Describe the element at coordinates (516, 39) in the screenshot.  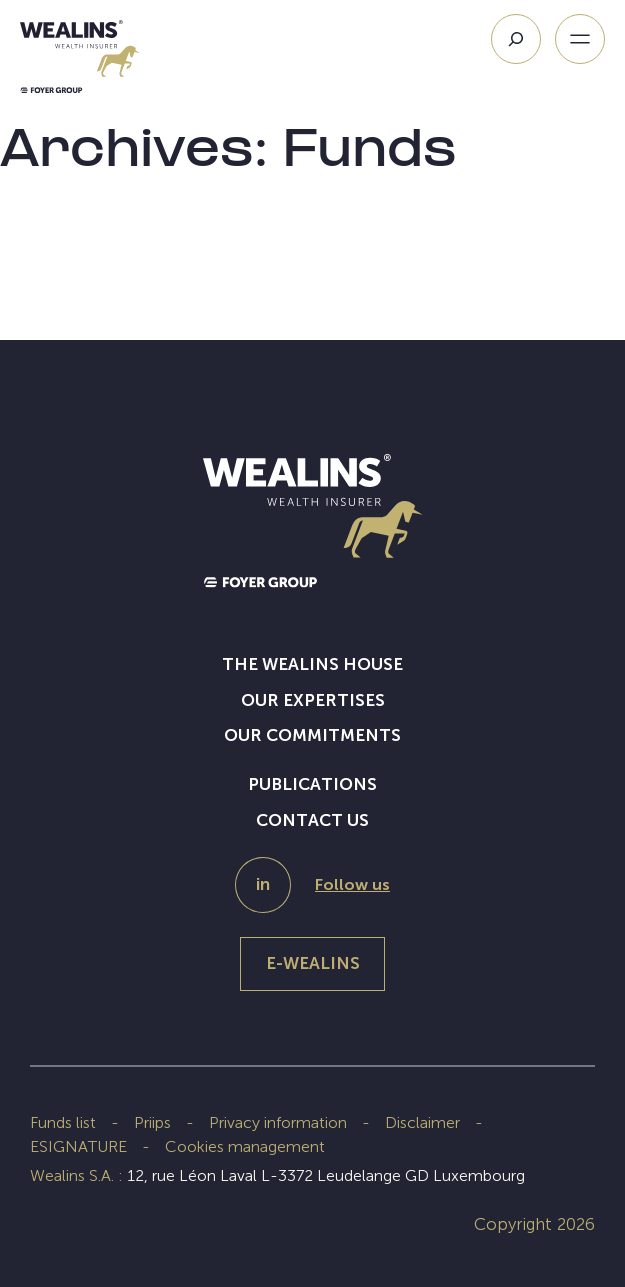
I see `[Search]` at that location.